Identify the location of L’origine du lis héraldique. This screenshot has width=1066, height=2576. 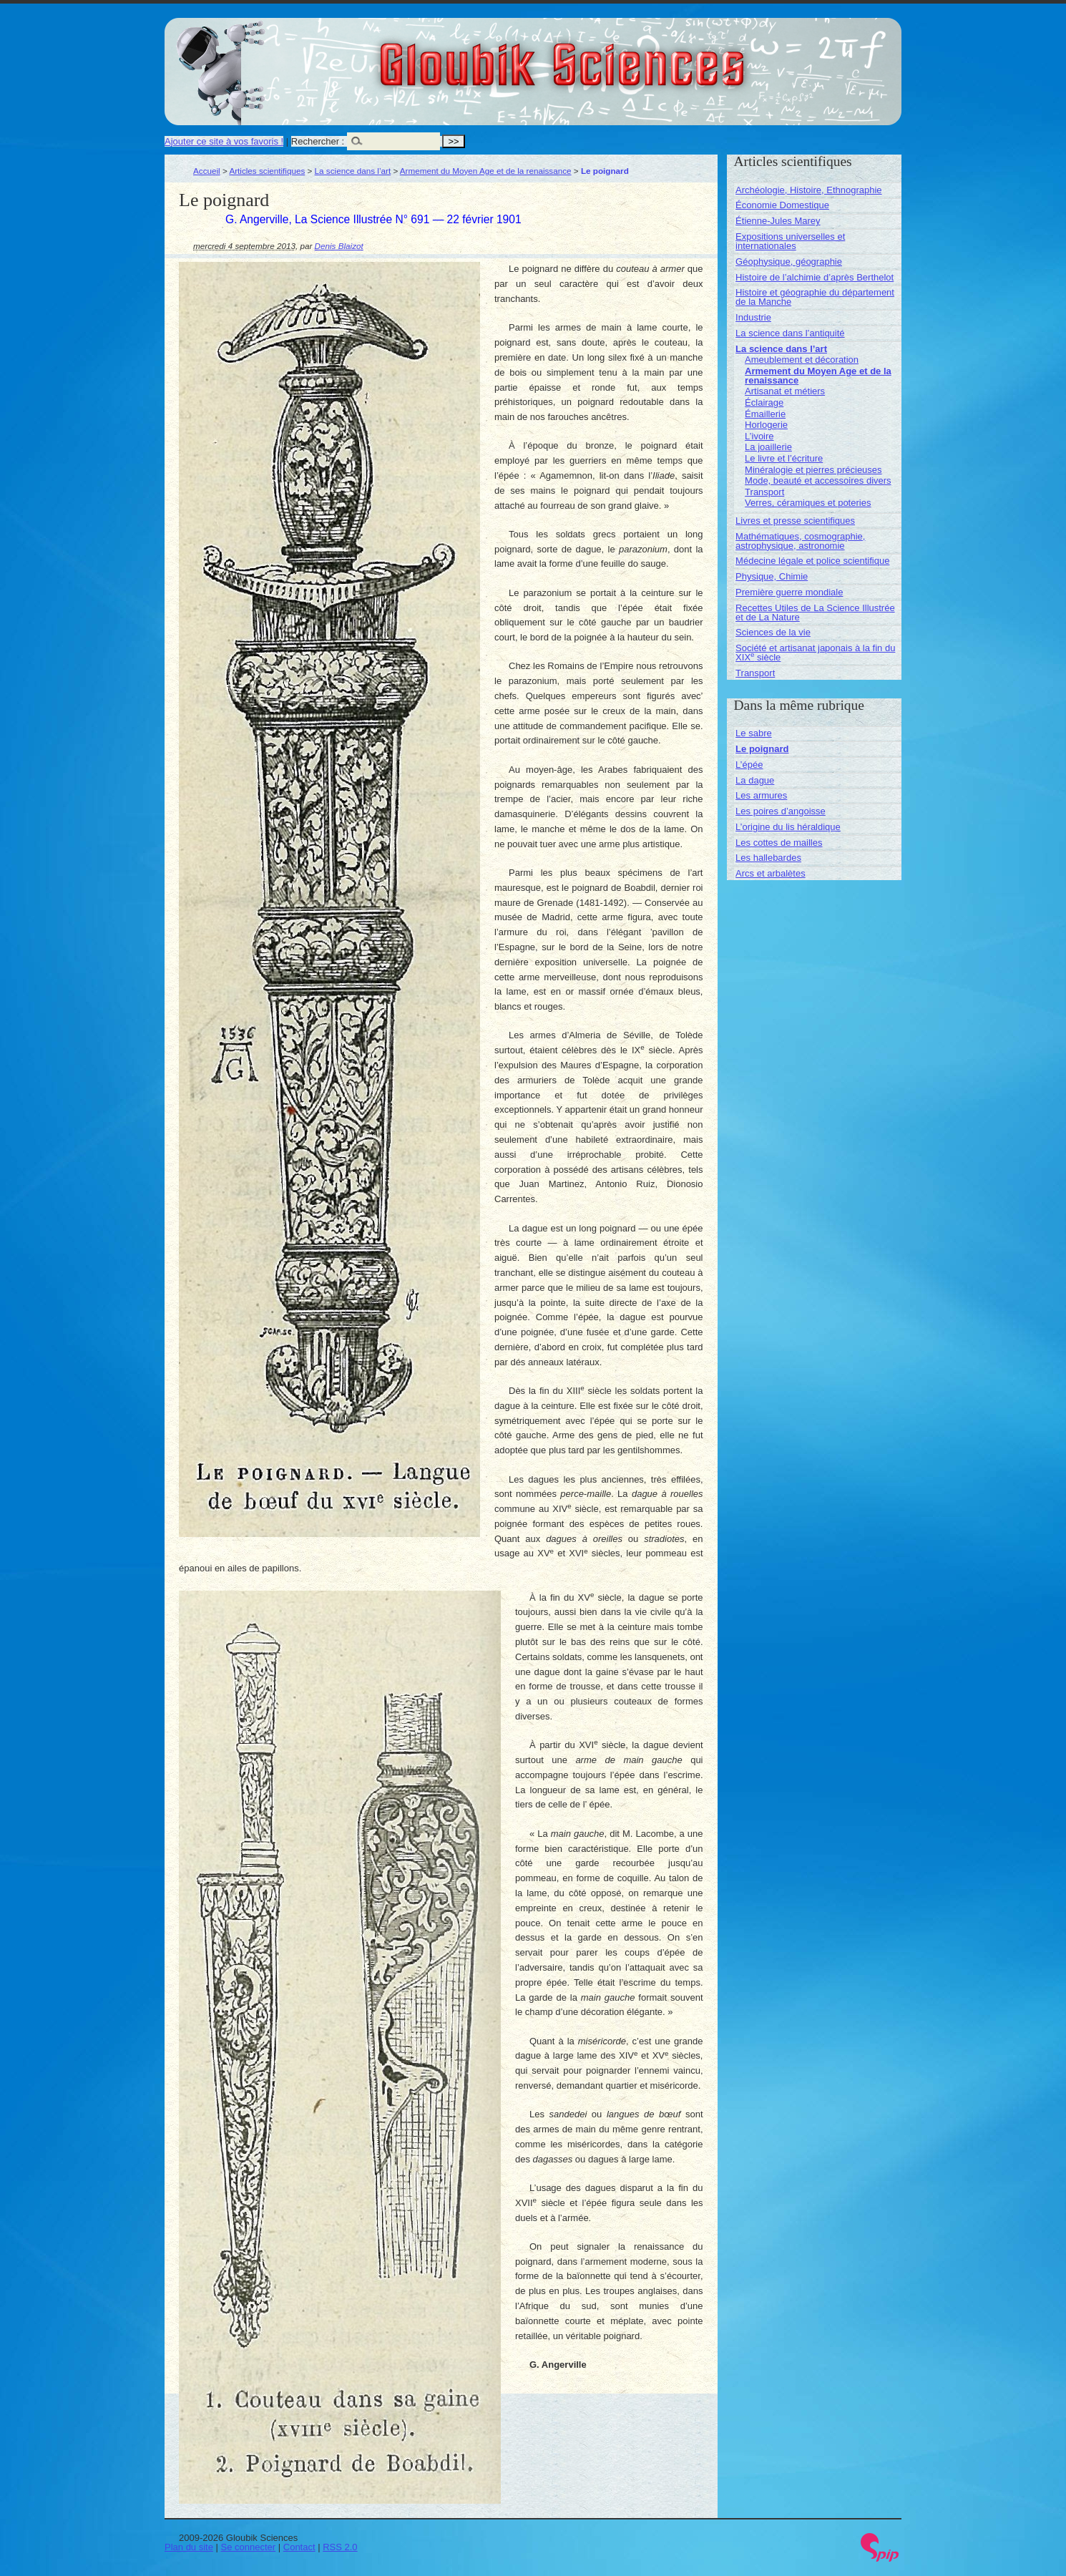
(788, 826).